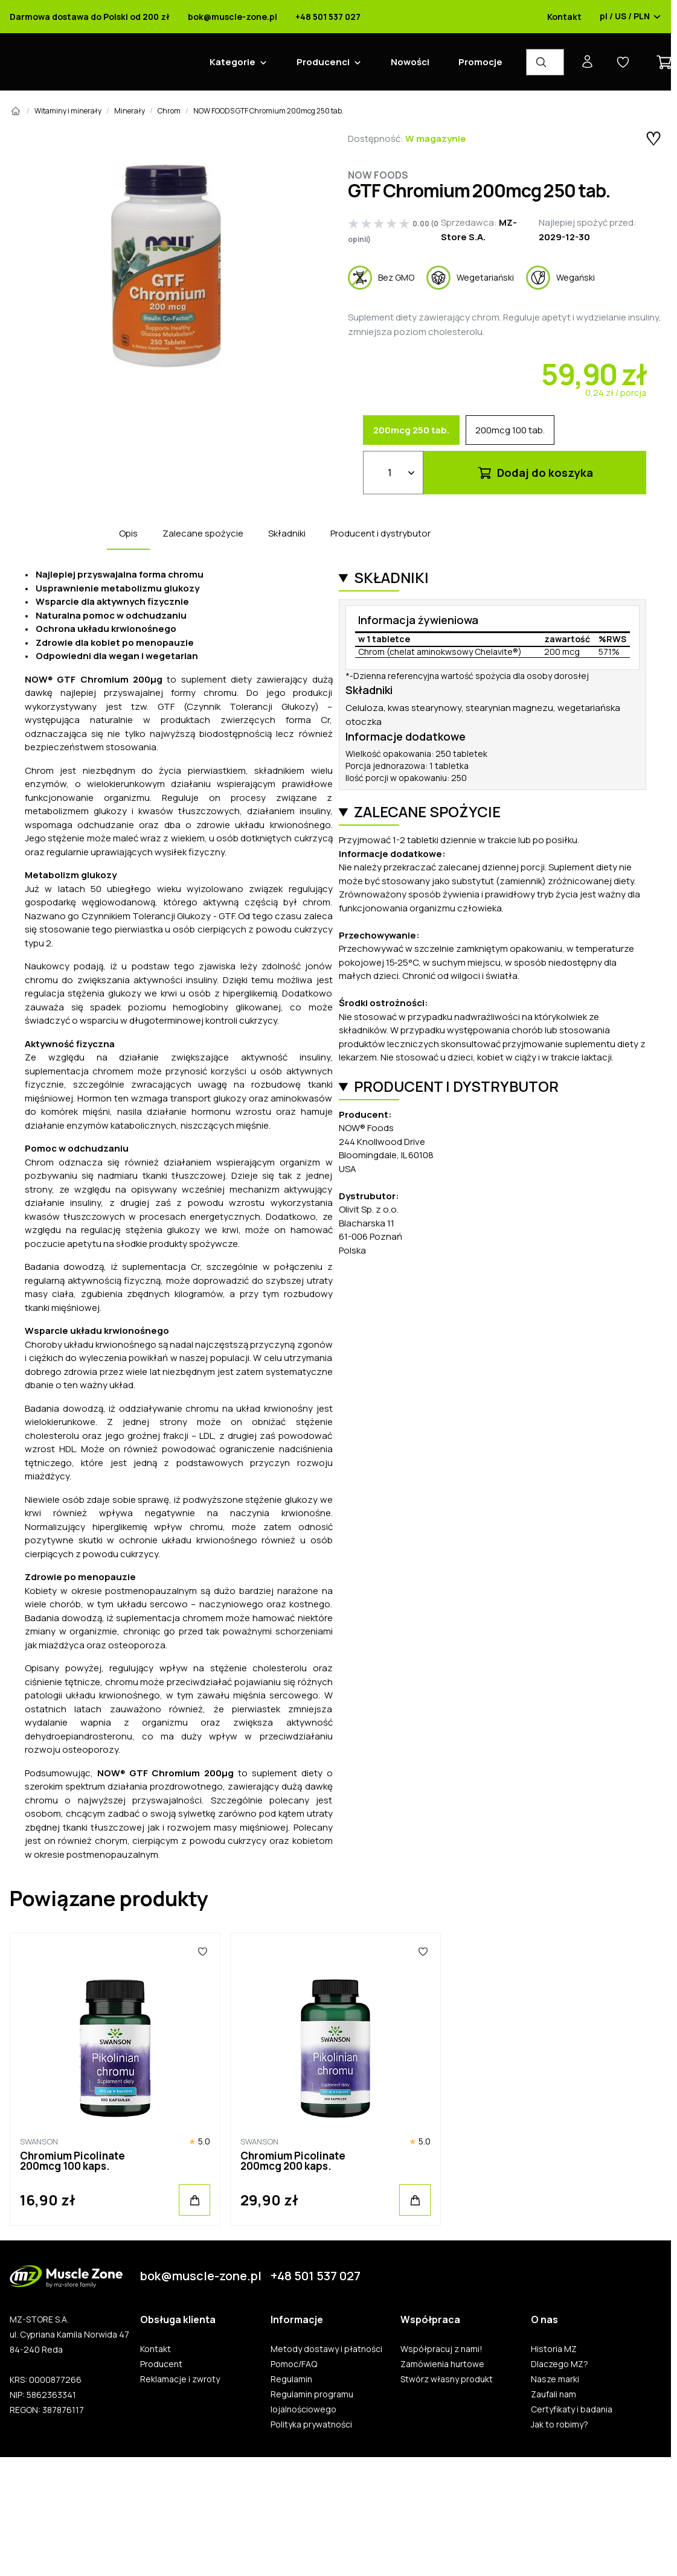 This screenshot has width=677, height=2576. What do you see at coordinates (534, 472) in the screenshot?
I see `Dodaj do koszyka` at bounding box center [534, 472].